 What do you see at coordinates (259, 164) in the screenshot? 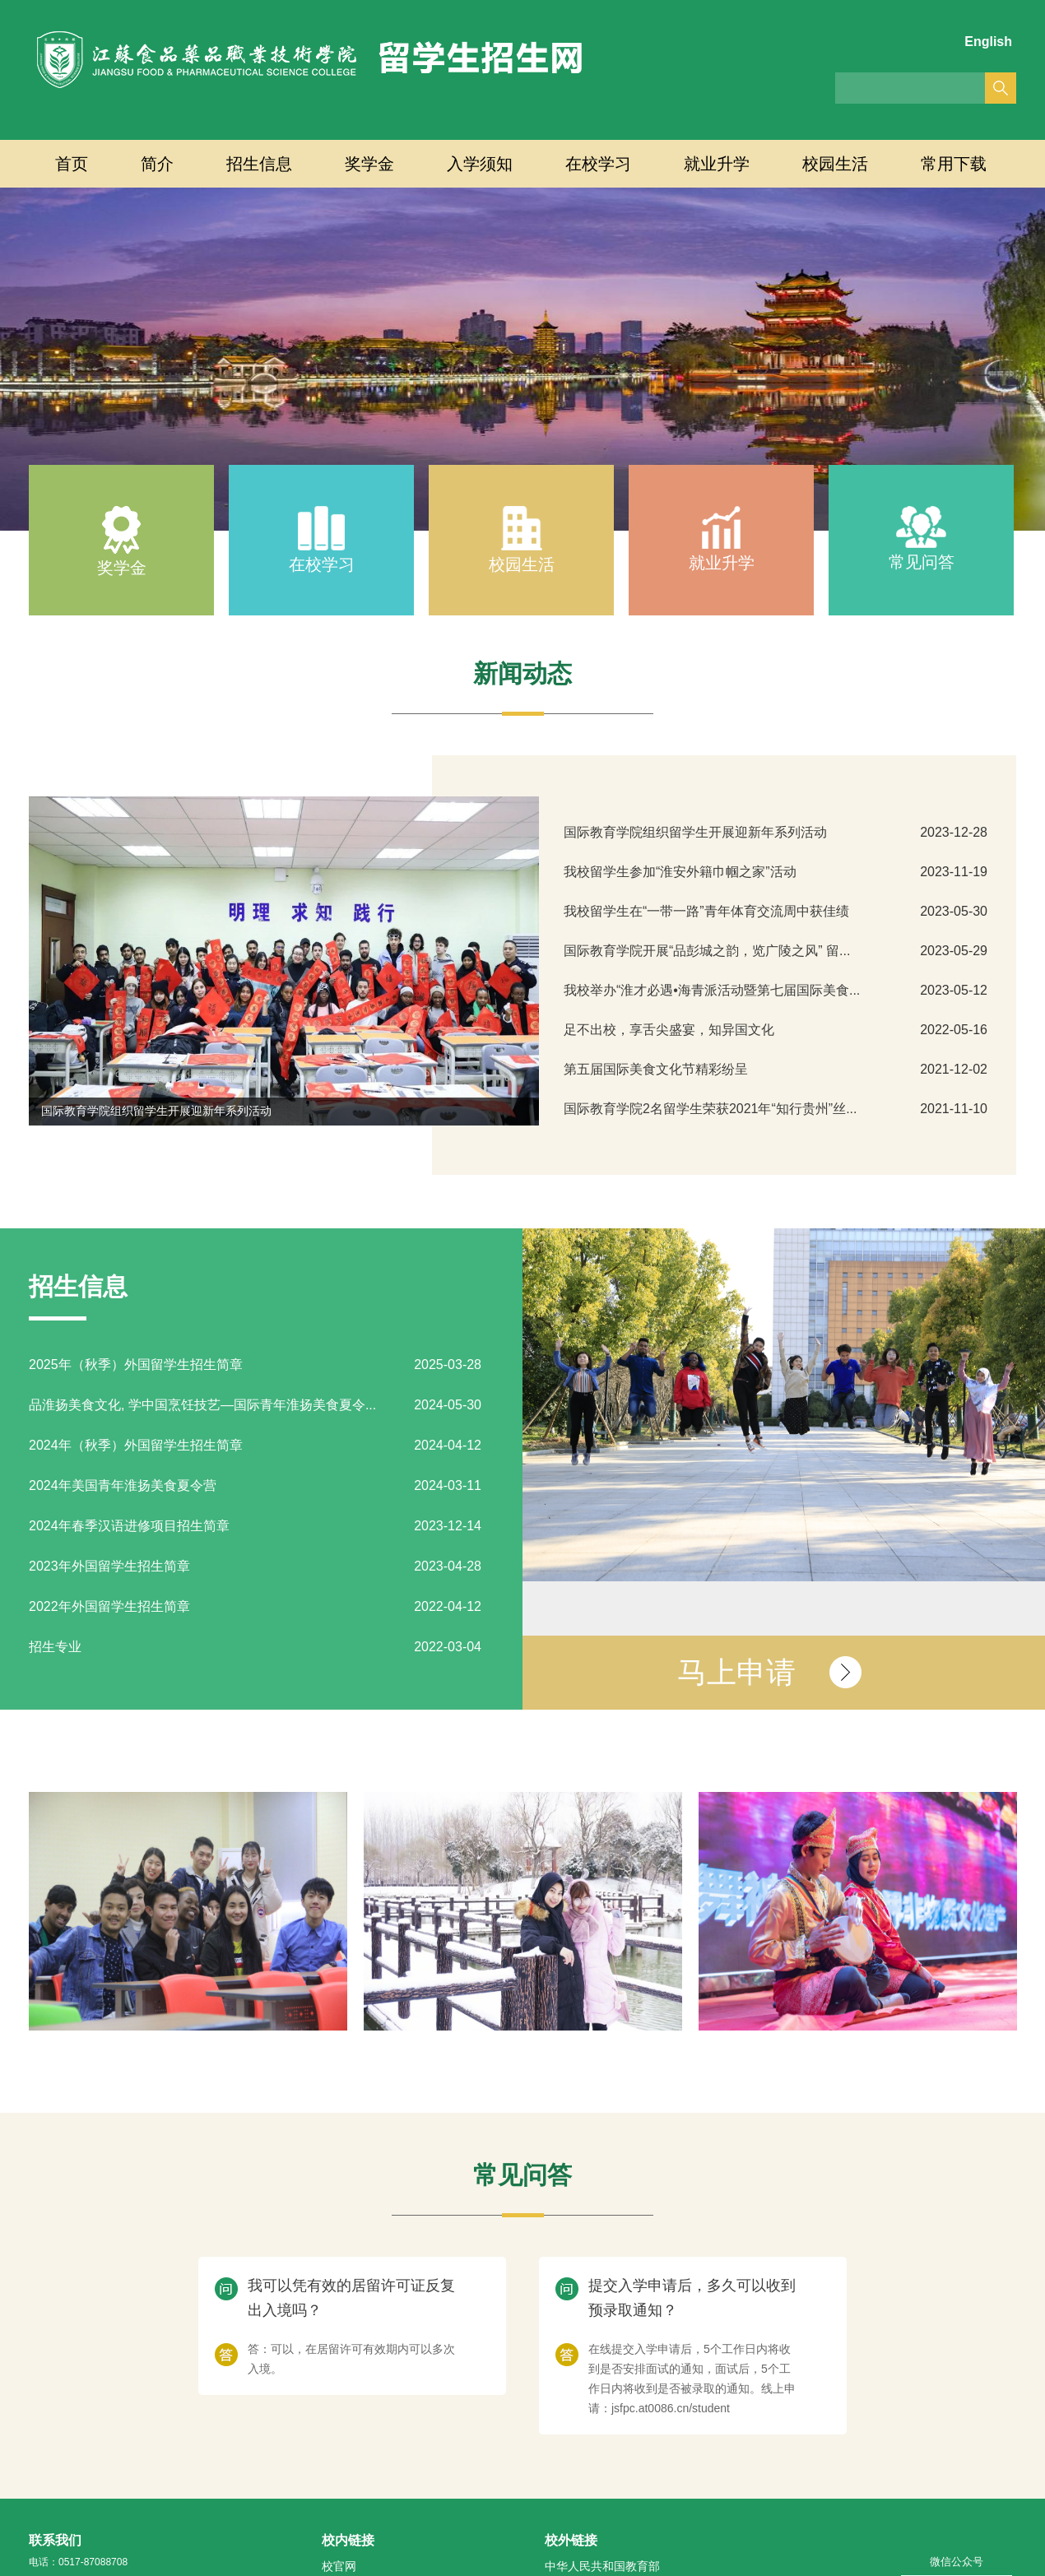
I see `招生信息` at bounding box center [259, 164].